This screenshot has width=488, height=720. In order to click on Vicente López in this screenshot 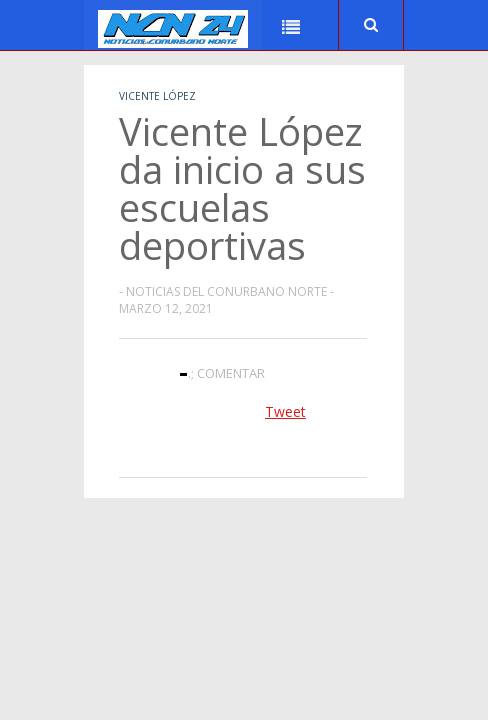, I will do `click(157, 96)`.